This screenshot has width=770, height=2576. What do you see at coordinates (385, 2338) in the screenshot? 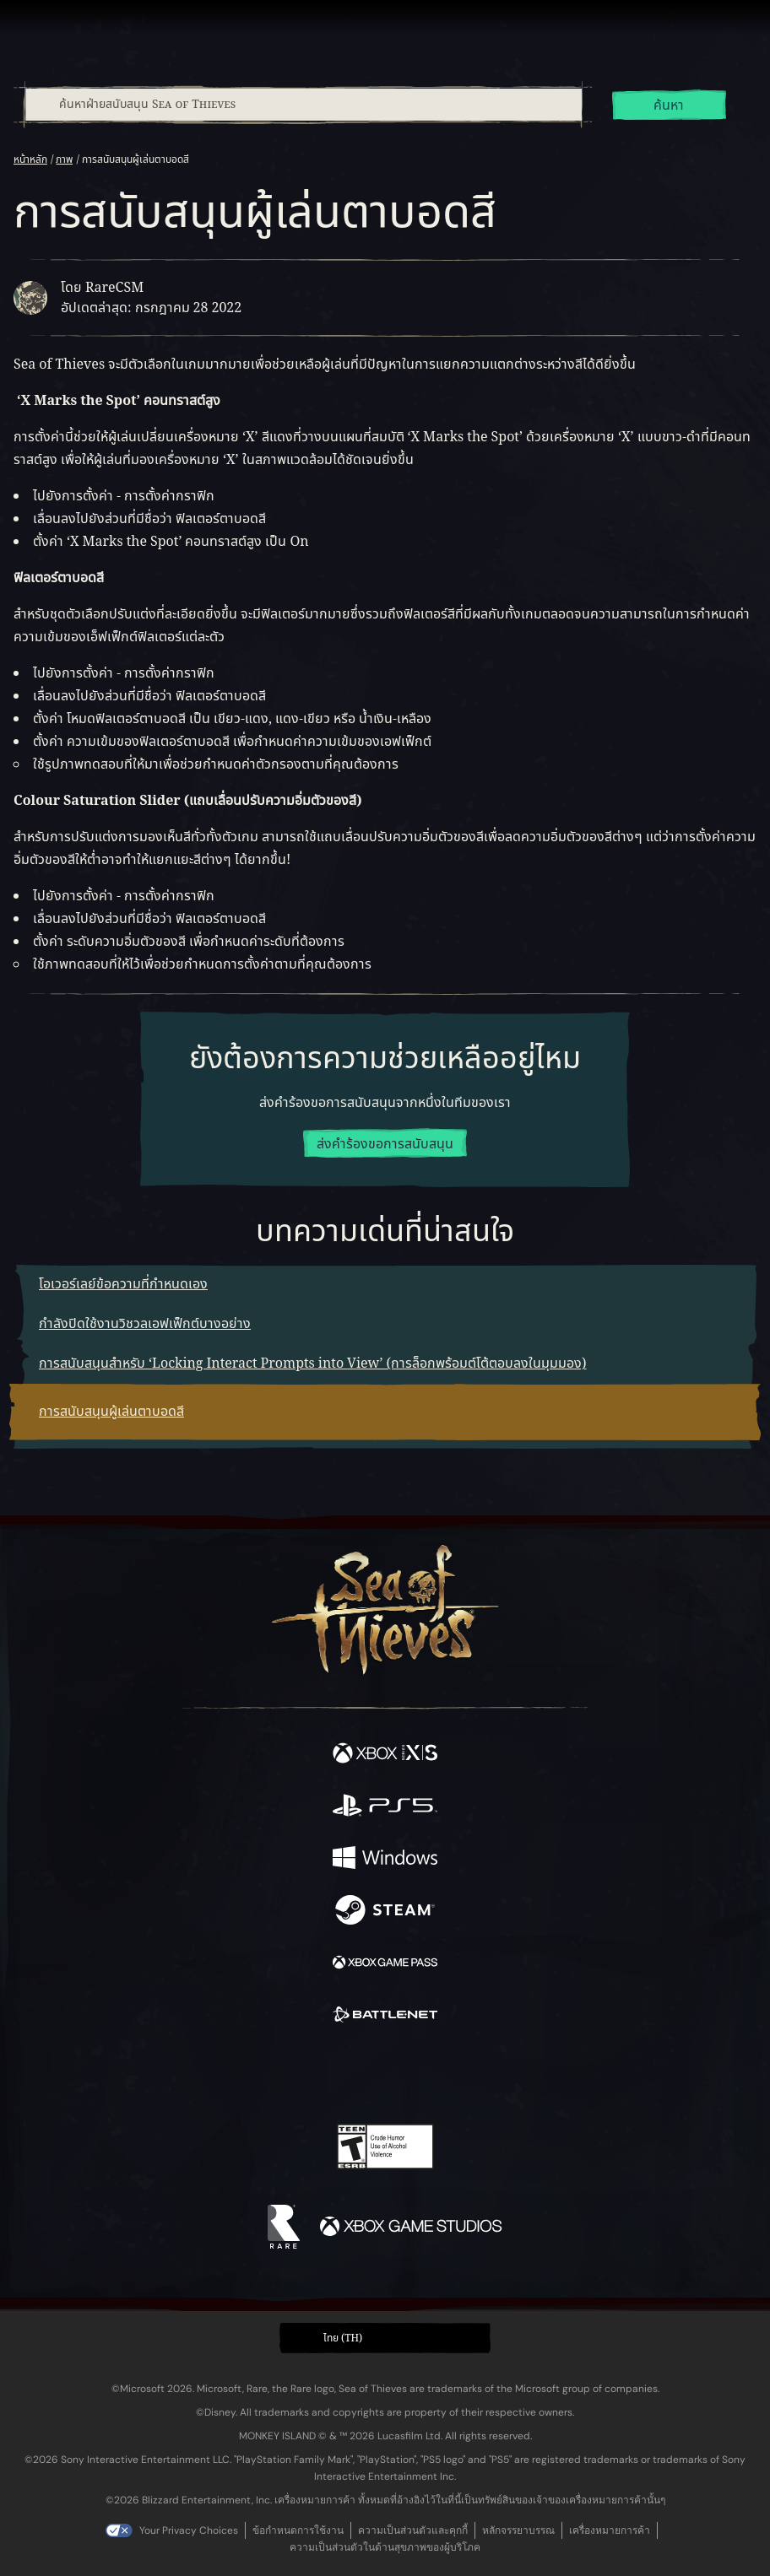
I see `[button]` at bounding box center [385, 2338].